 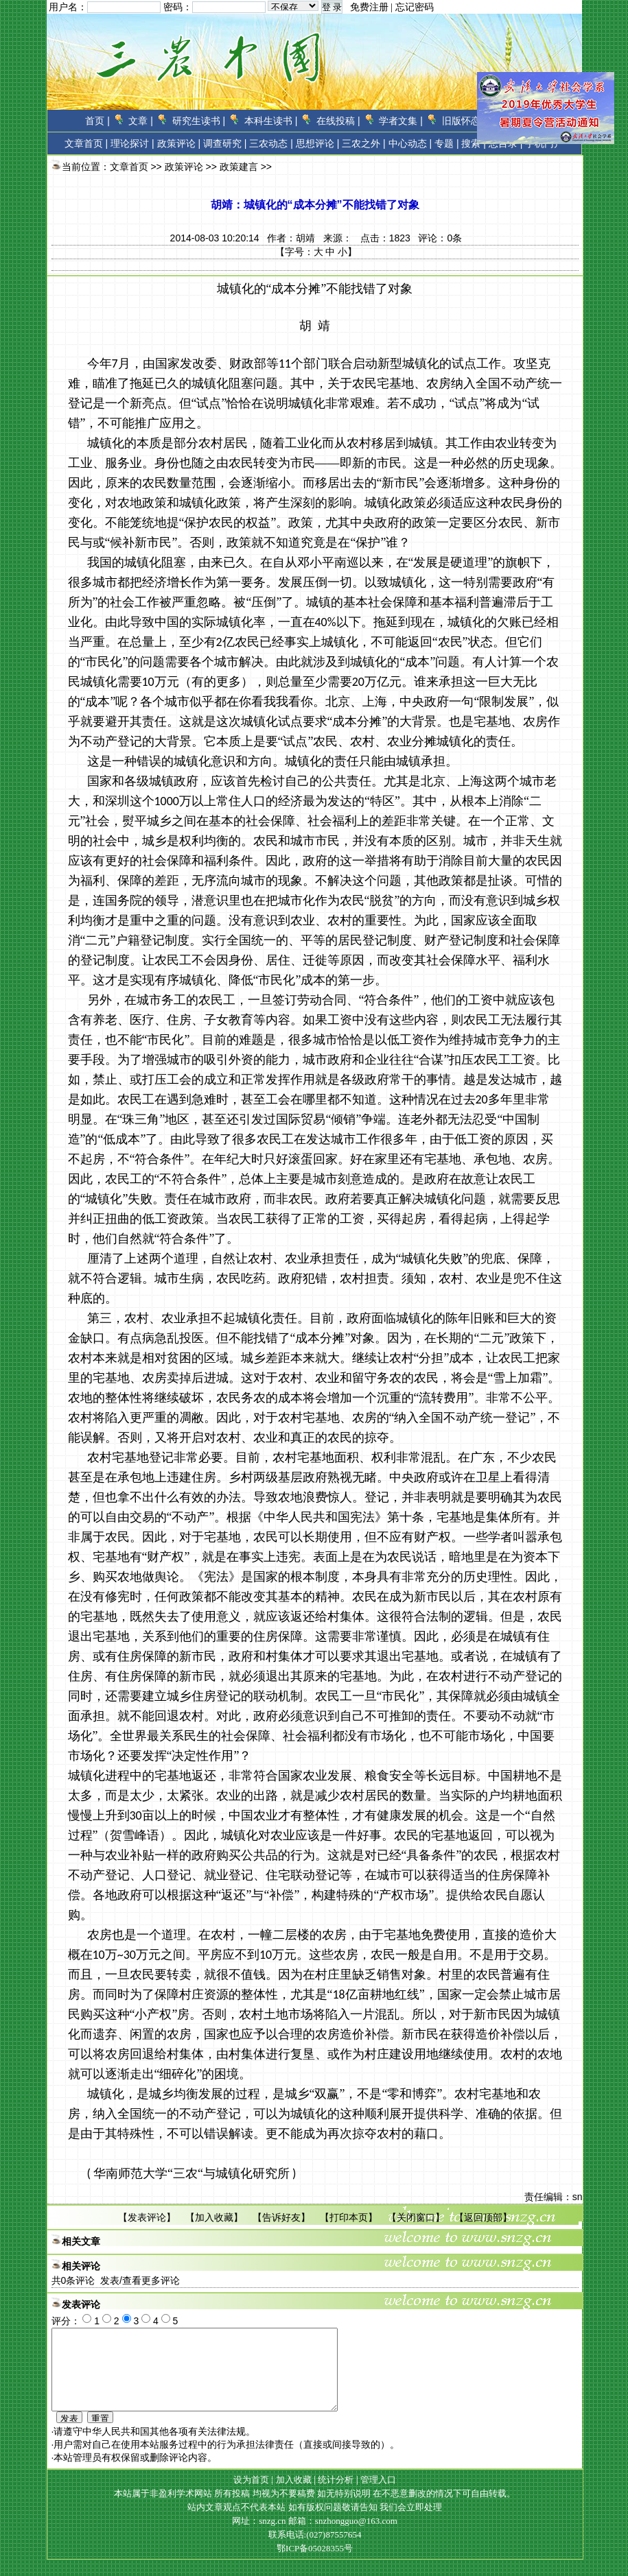 I want to click on 调查研究 |, so click(x=225, y=143).